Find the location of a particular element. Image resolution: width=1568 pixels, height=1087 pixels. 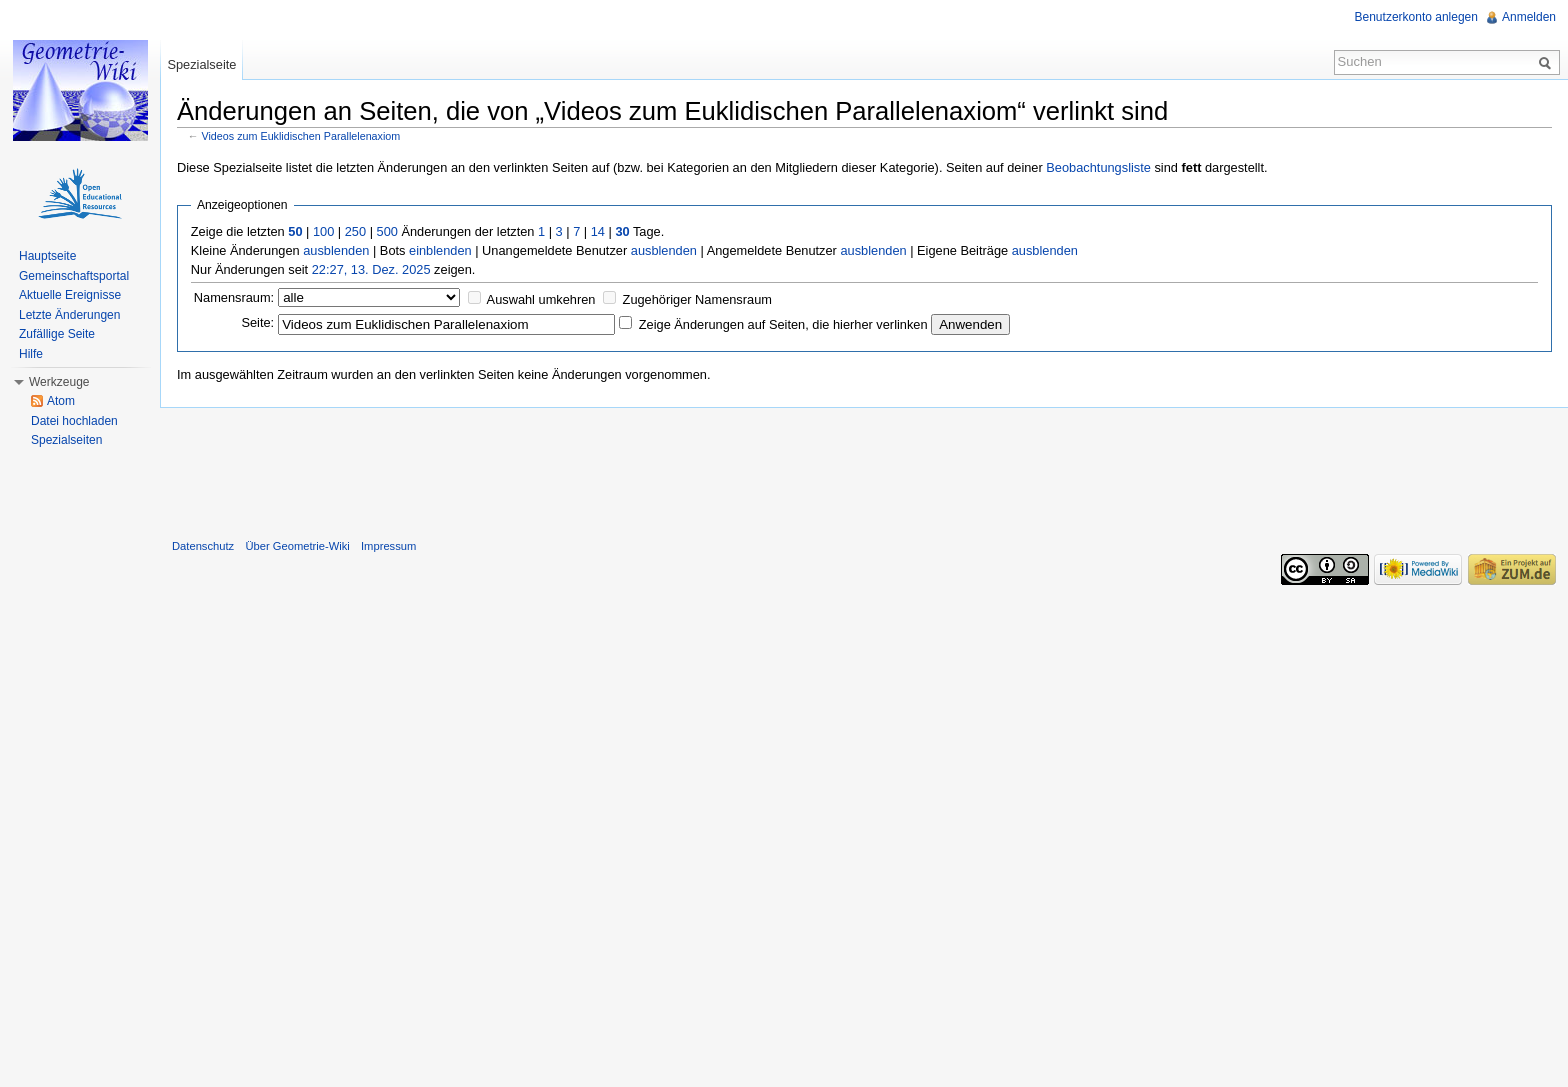

Beobachtungsliste is located at coordinates (1098, 167).